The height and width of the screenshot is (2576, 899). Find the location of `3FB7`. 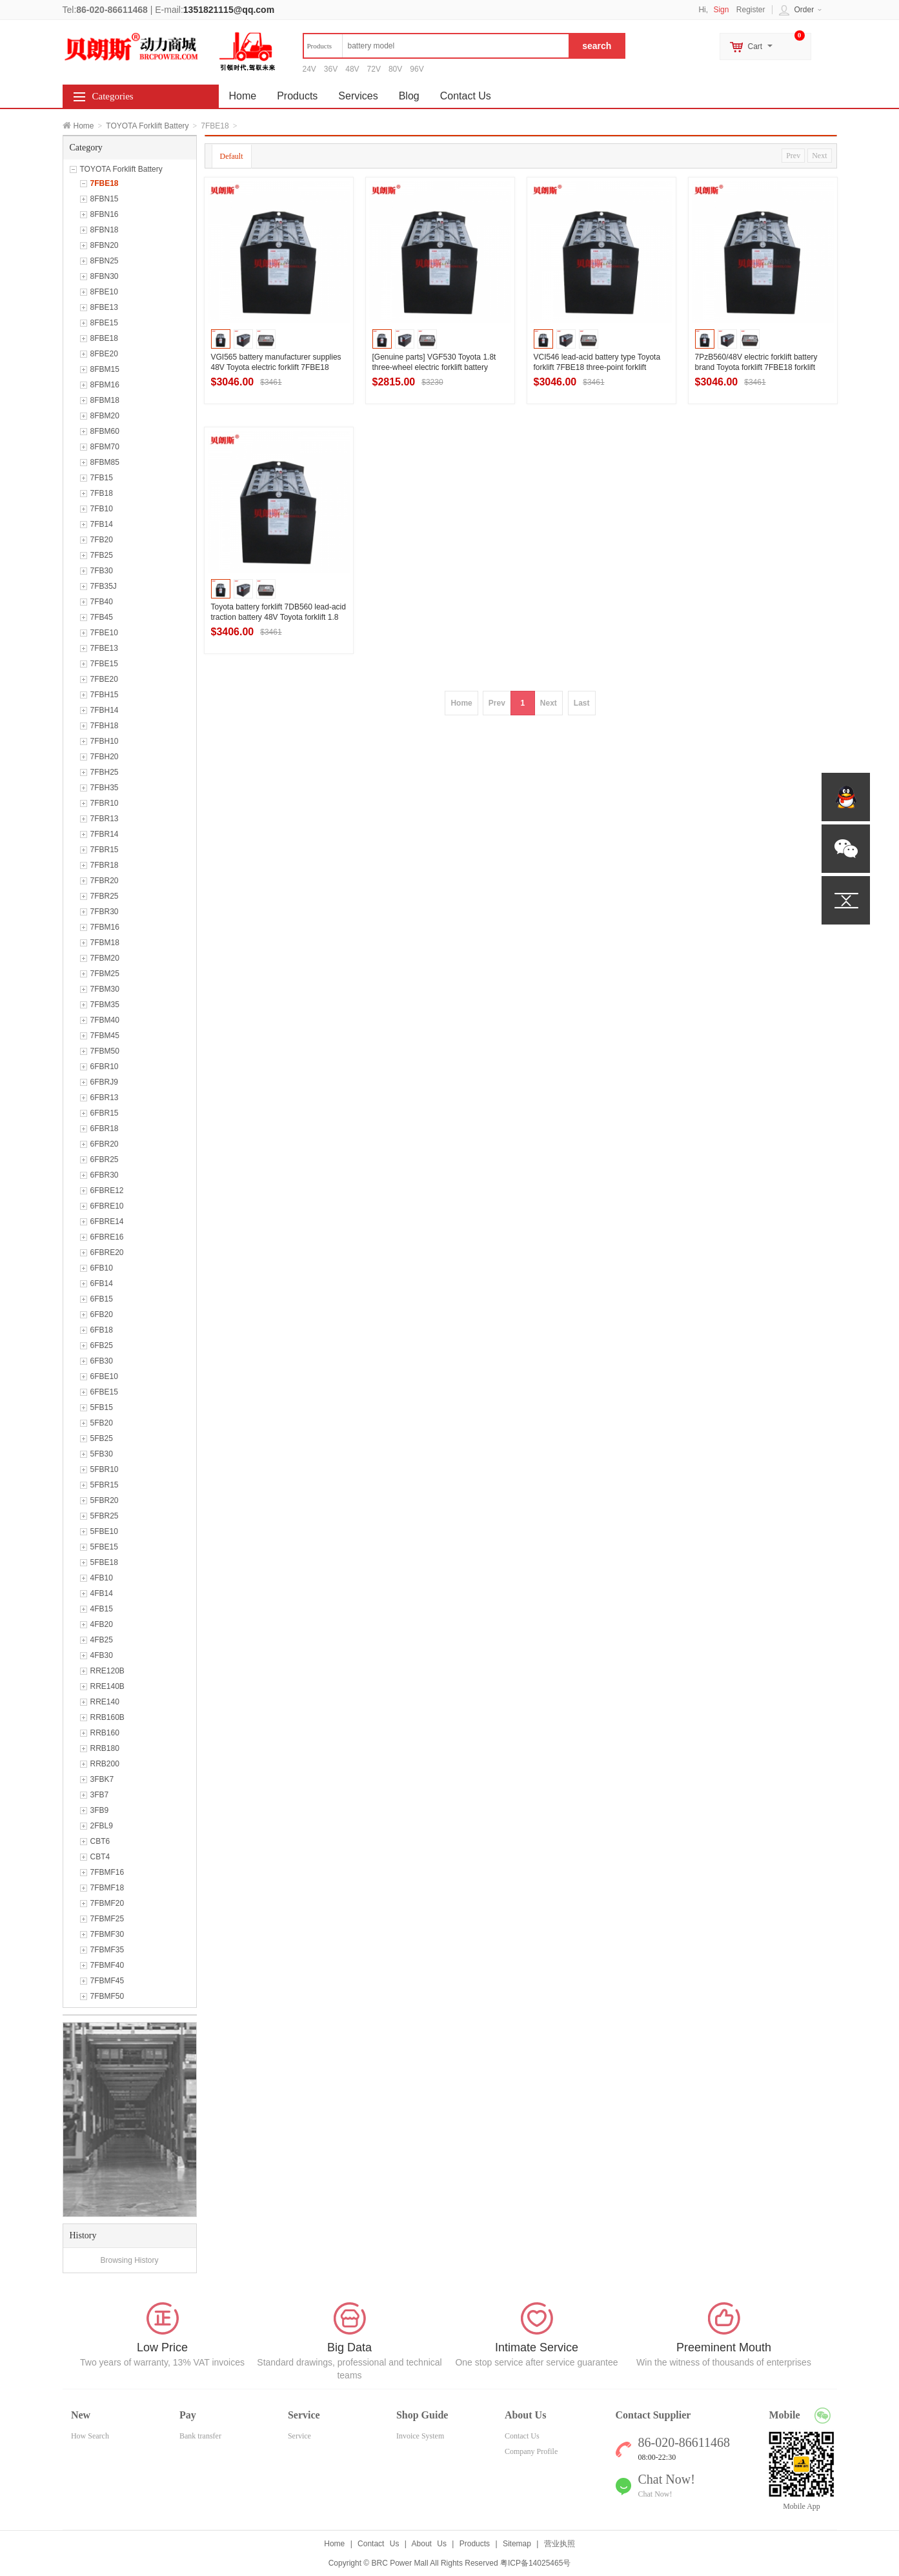

3FB7 is located at coordinates (99, 1794).